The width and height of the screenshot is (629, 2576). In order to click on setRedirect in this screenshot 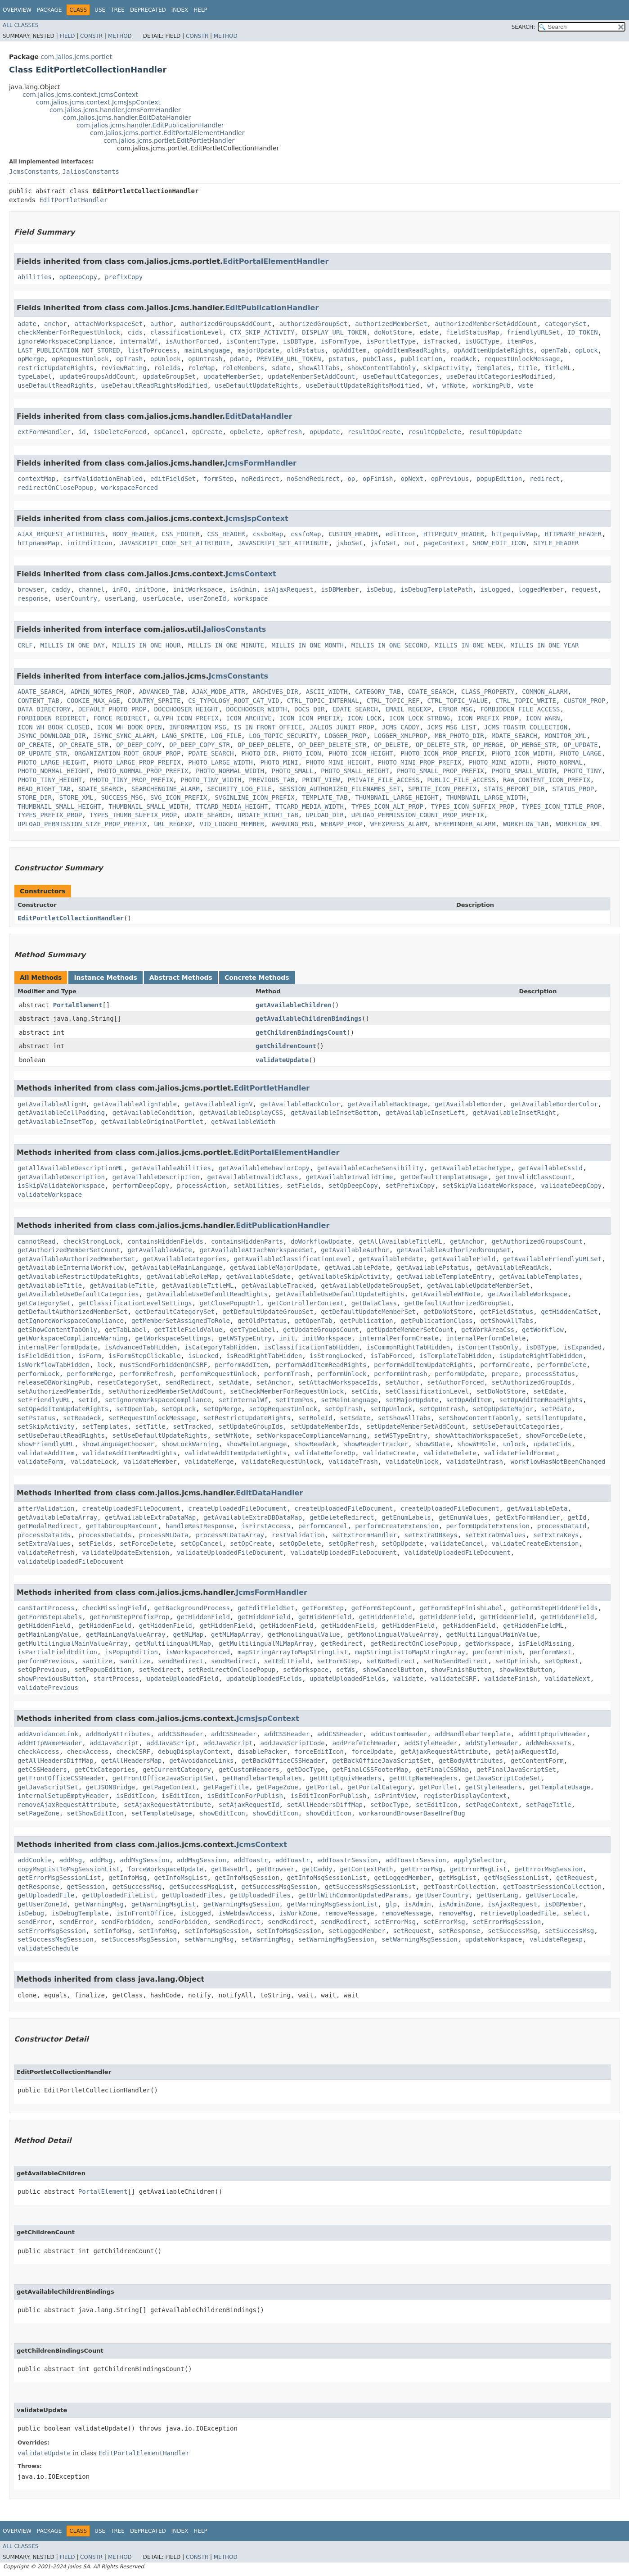, I will do `click(160, 1669)`.